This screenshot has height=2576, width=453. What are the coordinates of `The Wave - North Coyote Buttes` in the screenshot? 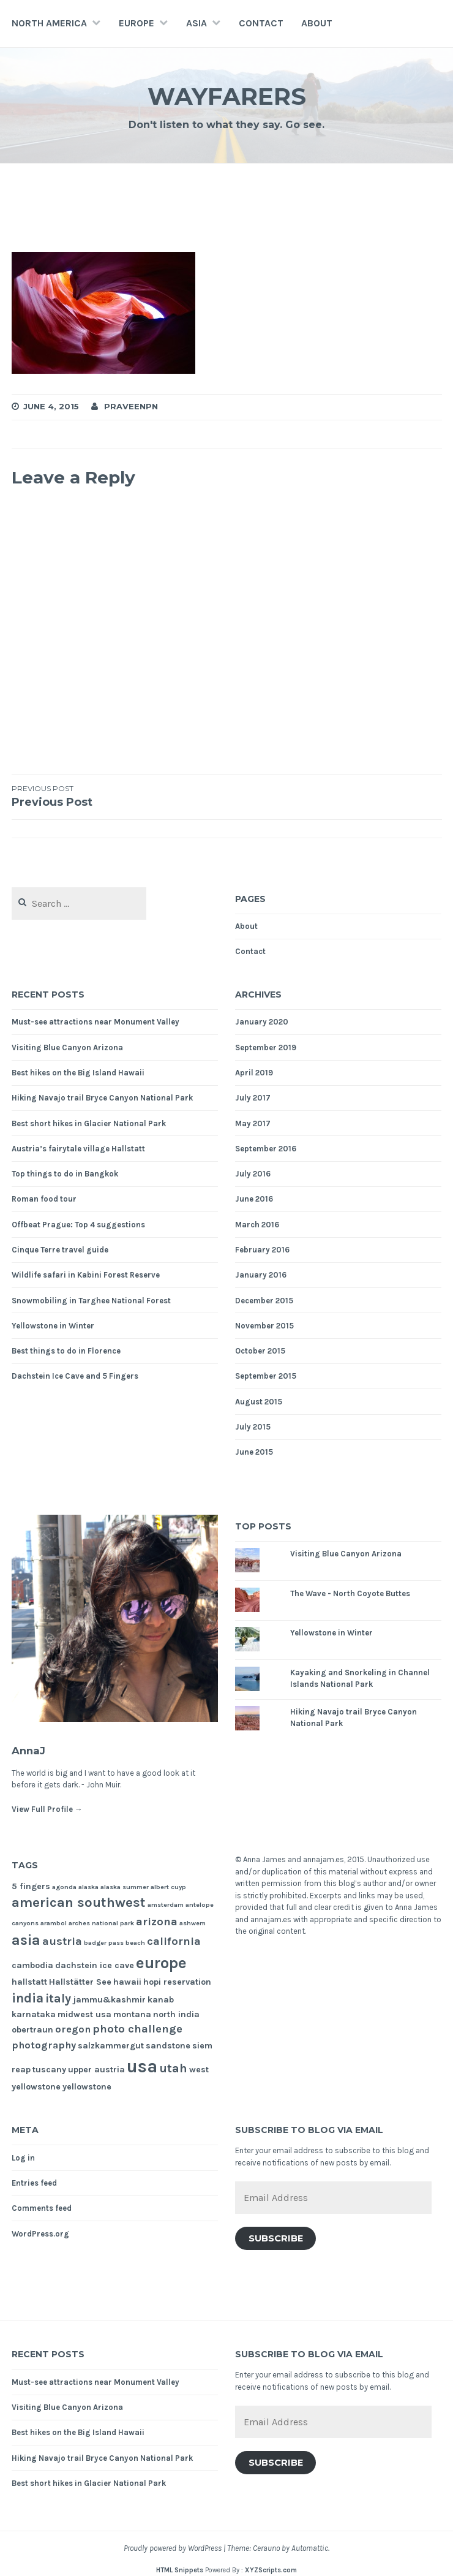 It's located at (350, 1593).